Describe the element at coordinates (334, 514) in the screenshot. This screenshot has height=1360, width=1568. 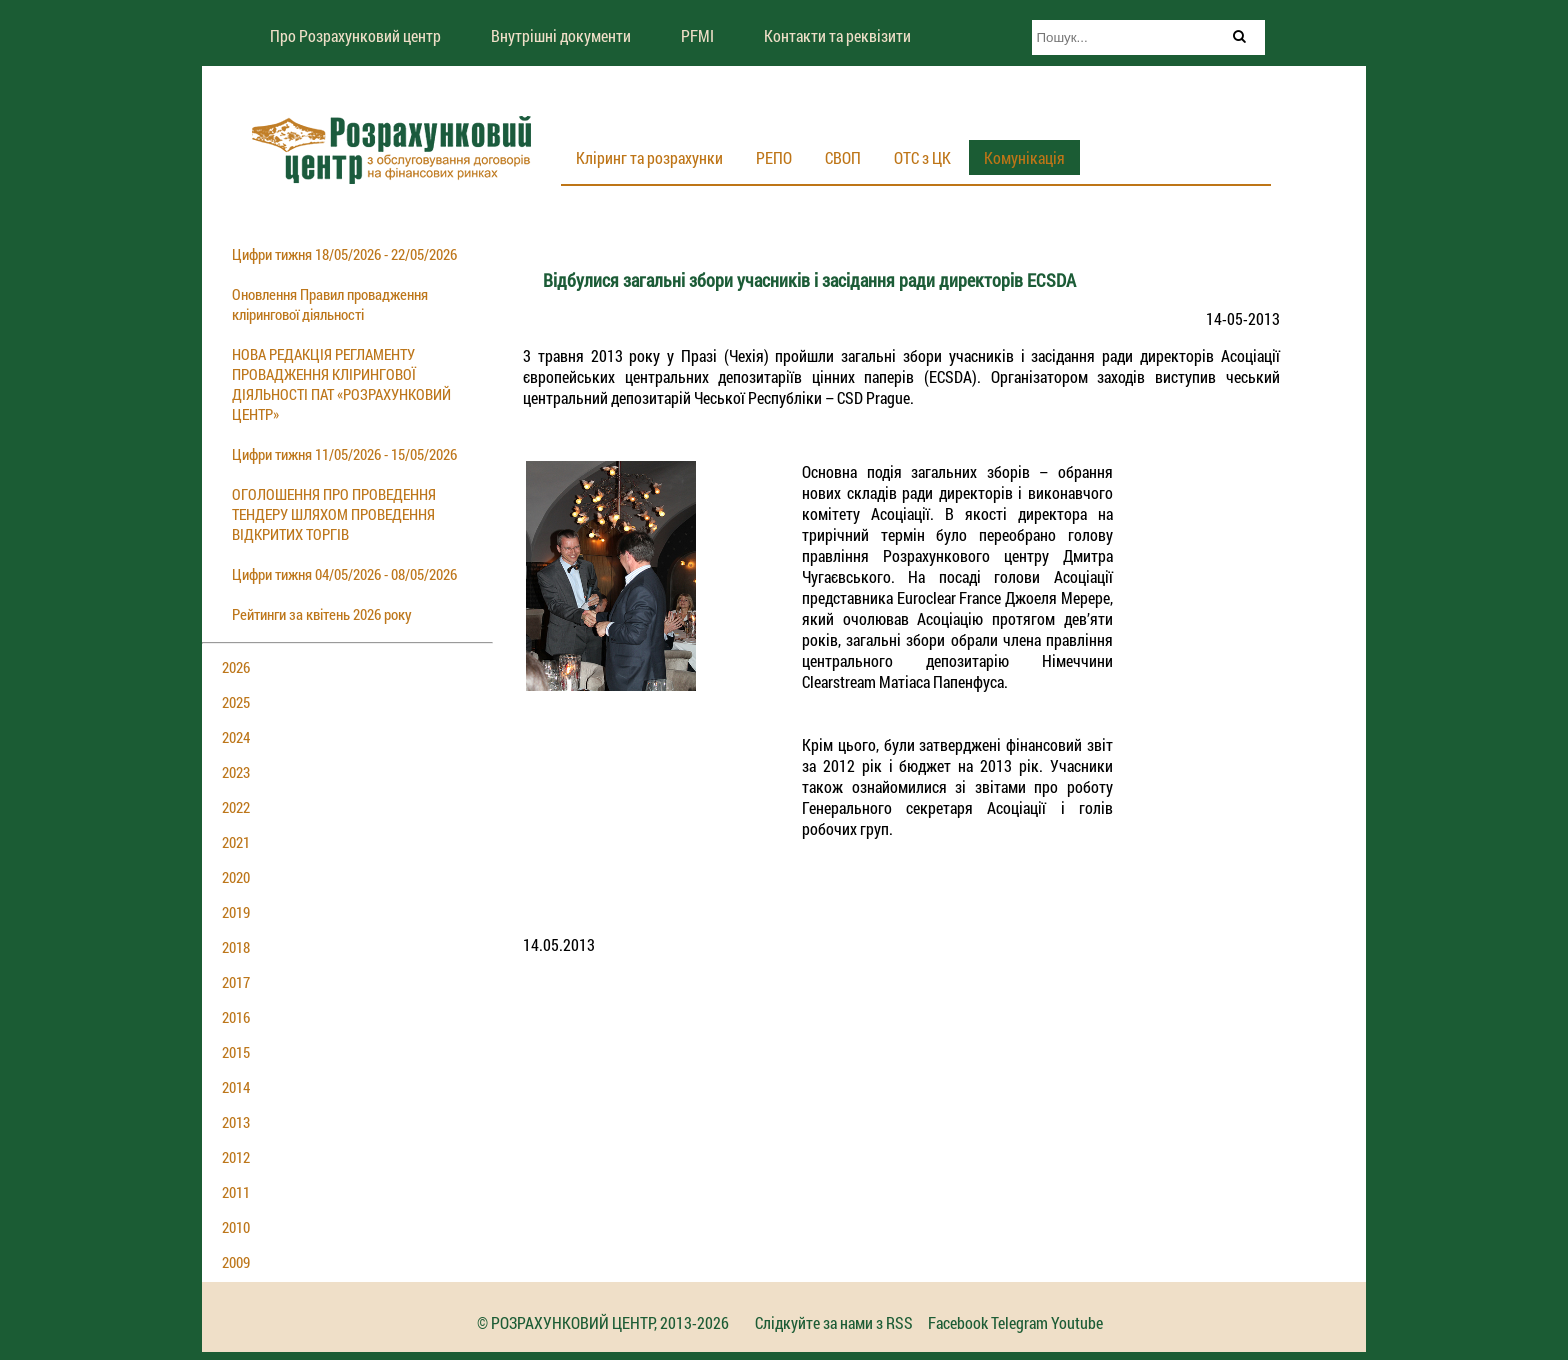
I see `ОГОЛОШЕННЯ ПРО ПРОВЕДЕННЯ ТЕНДЕРУ ШЛЯХОМ ПРОВЕДЕННЯ ВІДКРИТИХ ТОРГІВ` at that location.